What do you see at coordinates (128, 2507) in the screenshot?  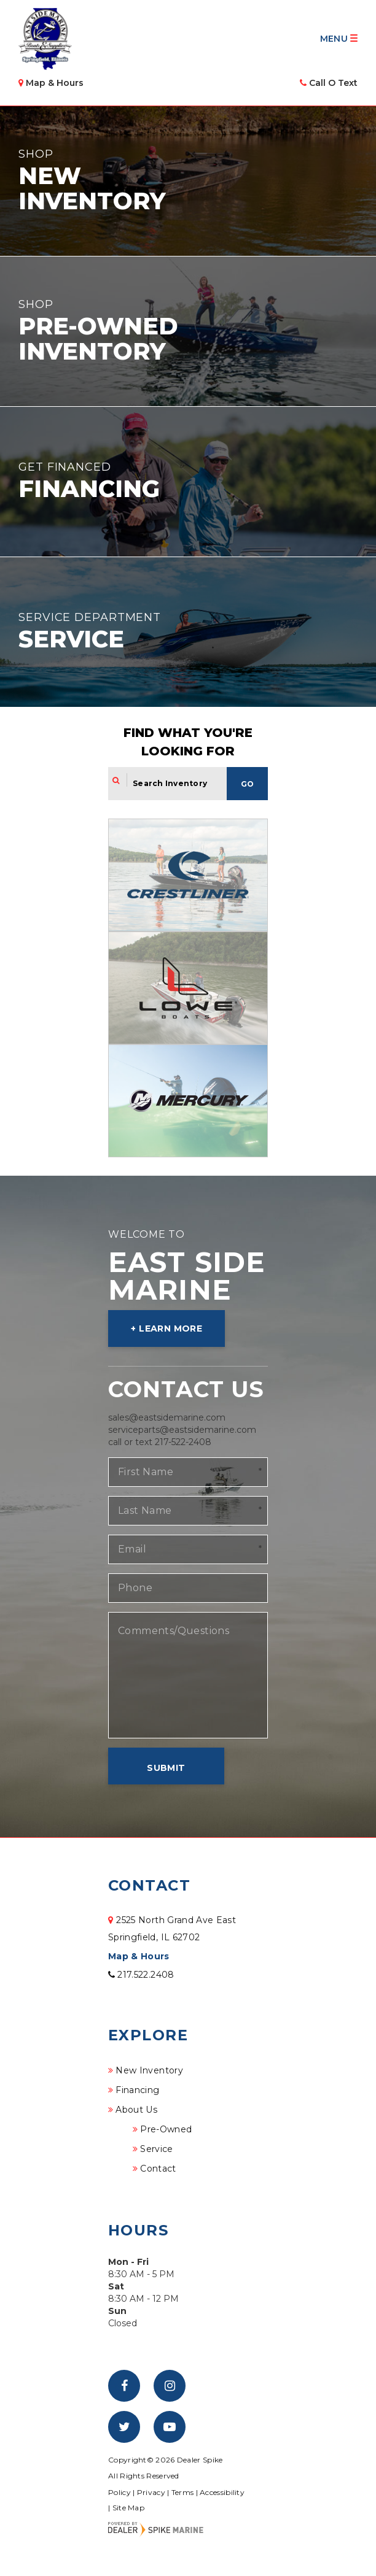 I see `Site Map` at bounding box center [128, 2507].